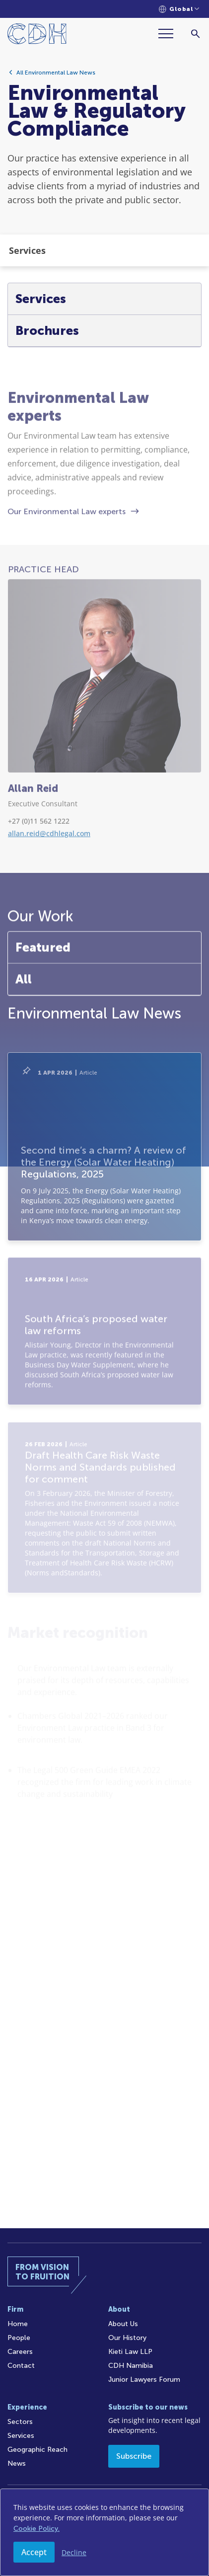  I want to click on Kieti Law LLP, so click(130, 2351).